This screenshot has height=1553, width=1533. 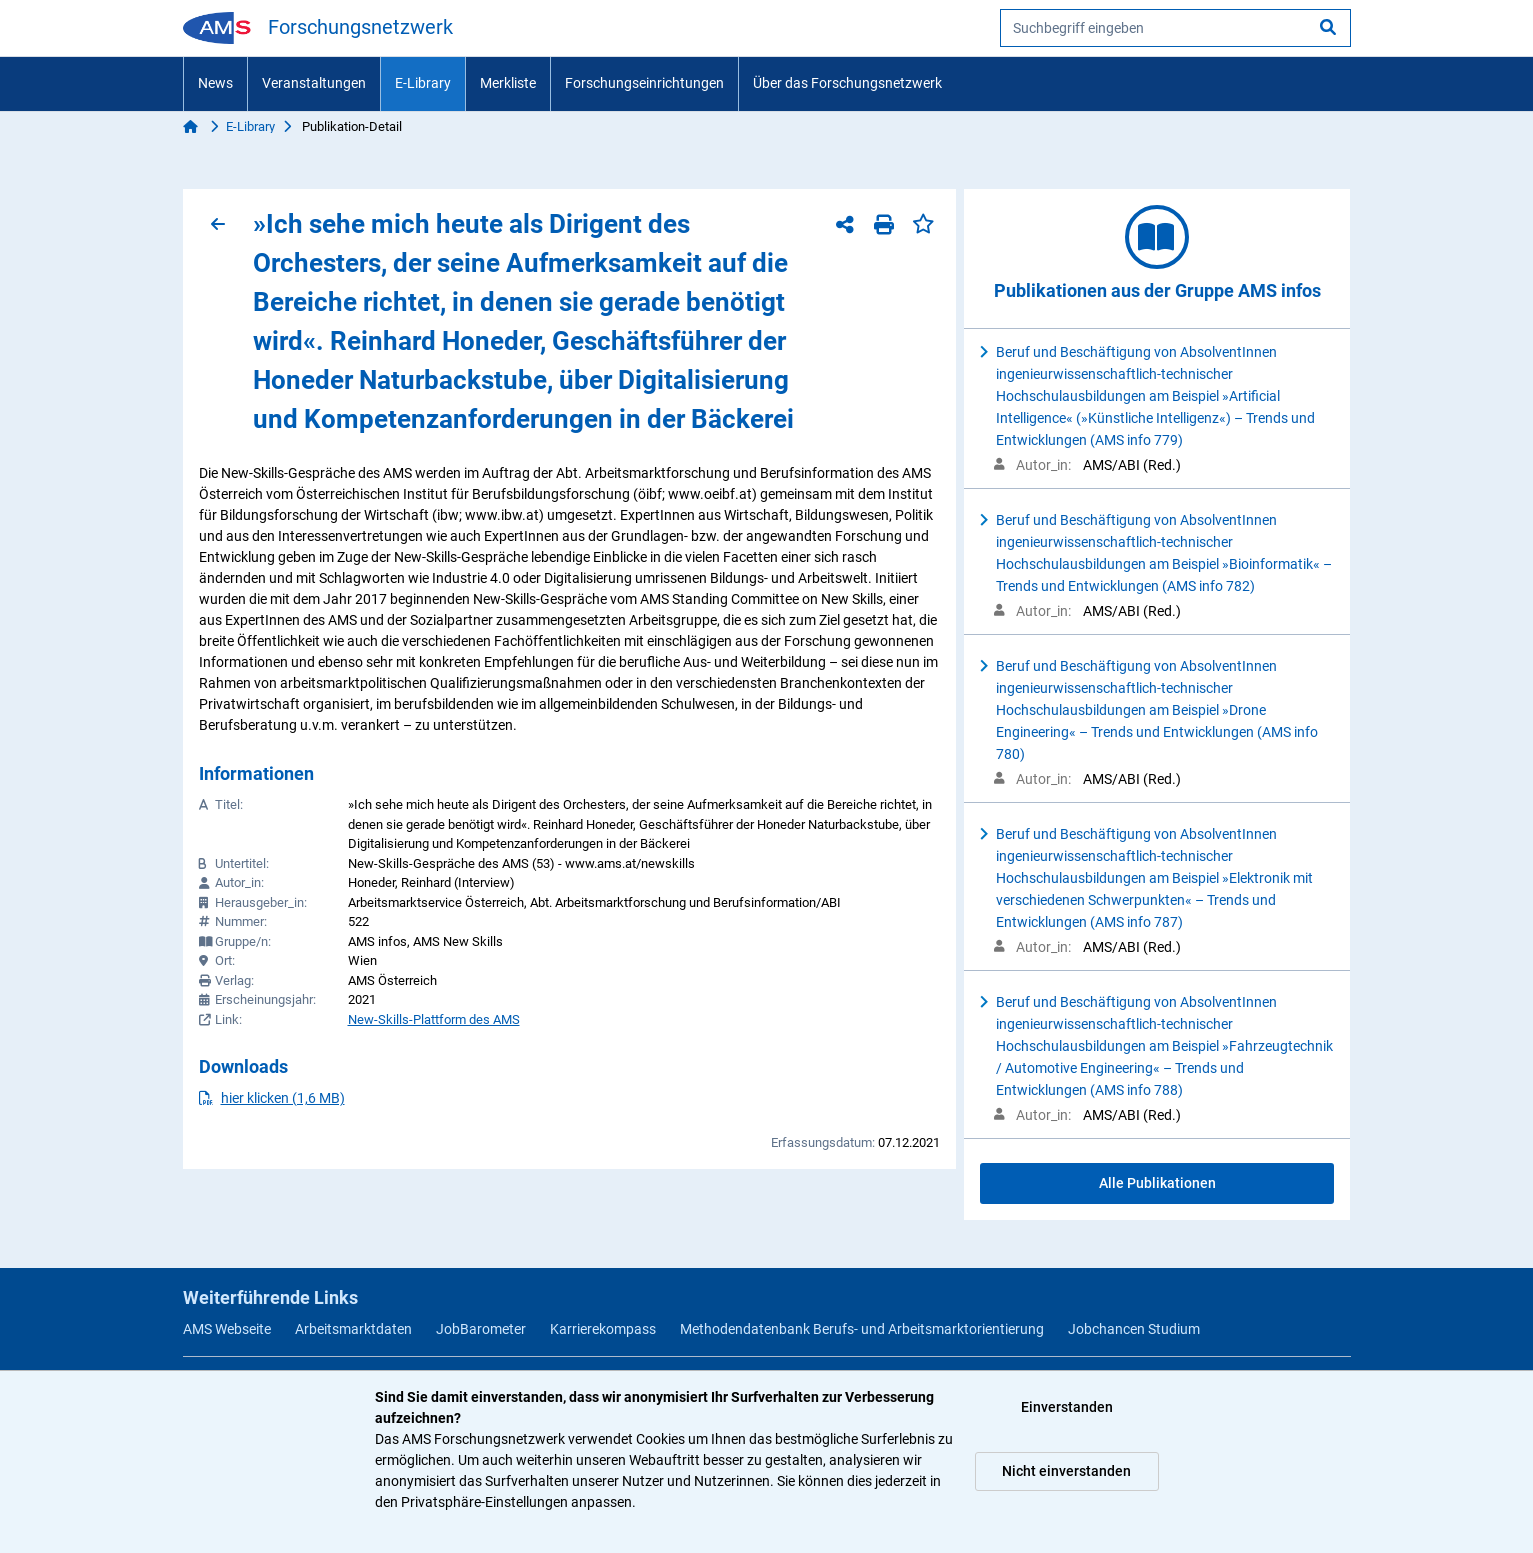 What do you see at coordinates (314, 83) in the screenshot?
I see `Veranstaltungen` at bounding box center [314, 83].